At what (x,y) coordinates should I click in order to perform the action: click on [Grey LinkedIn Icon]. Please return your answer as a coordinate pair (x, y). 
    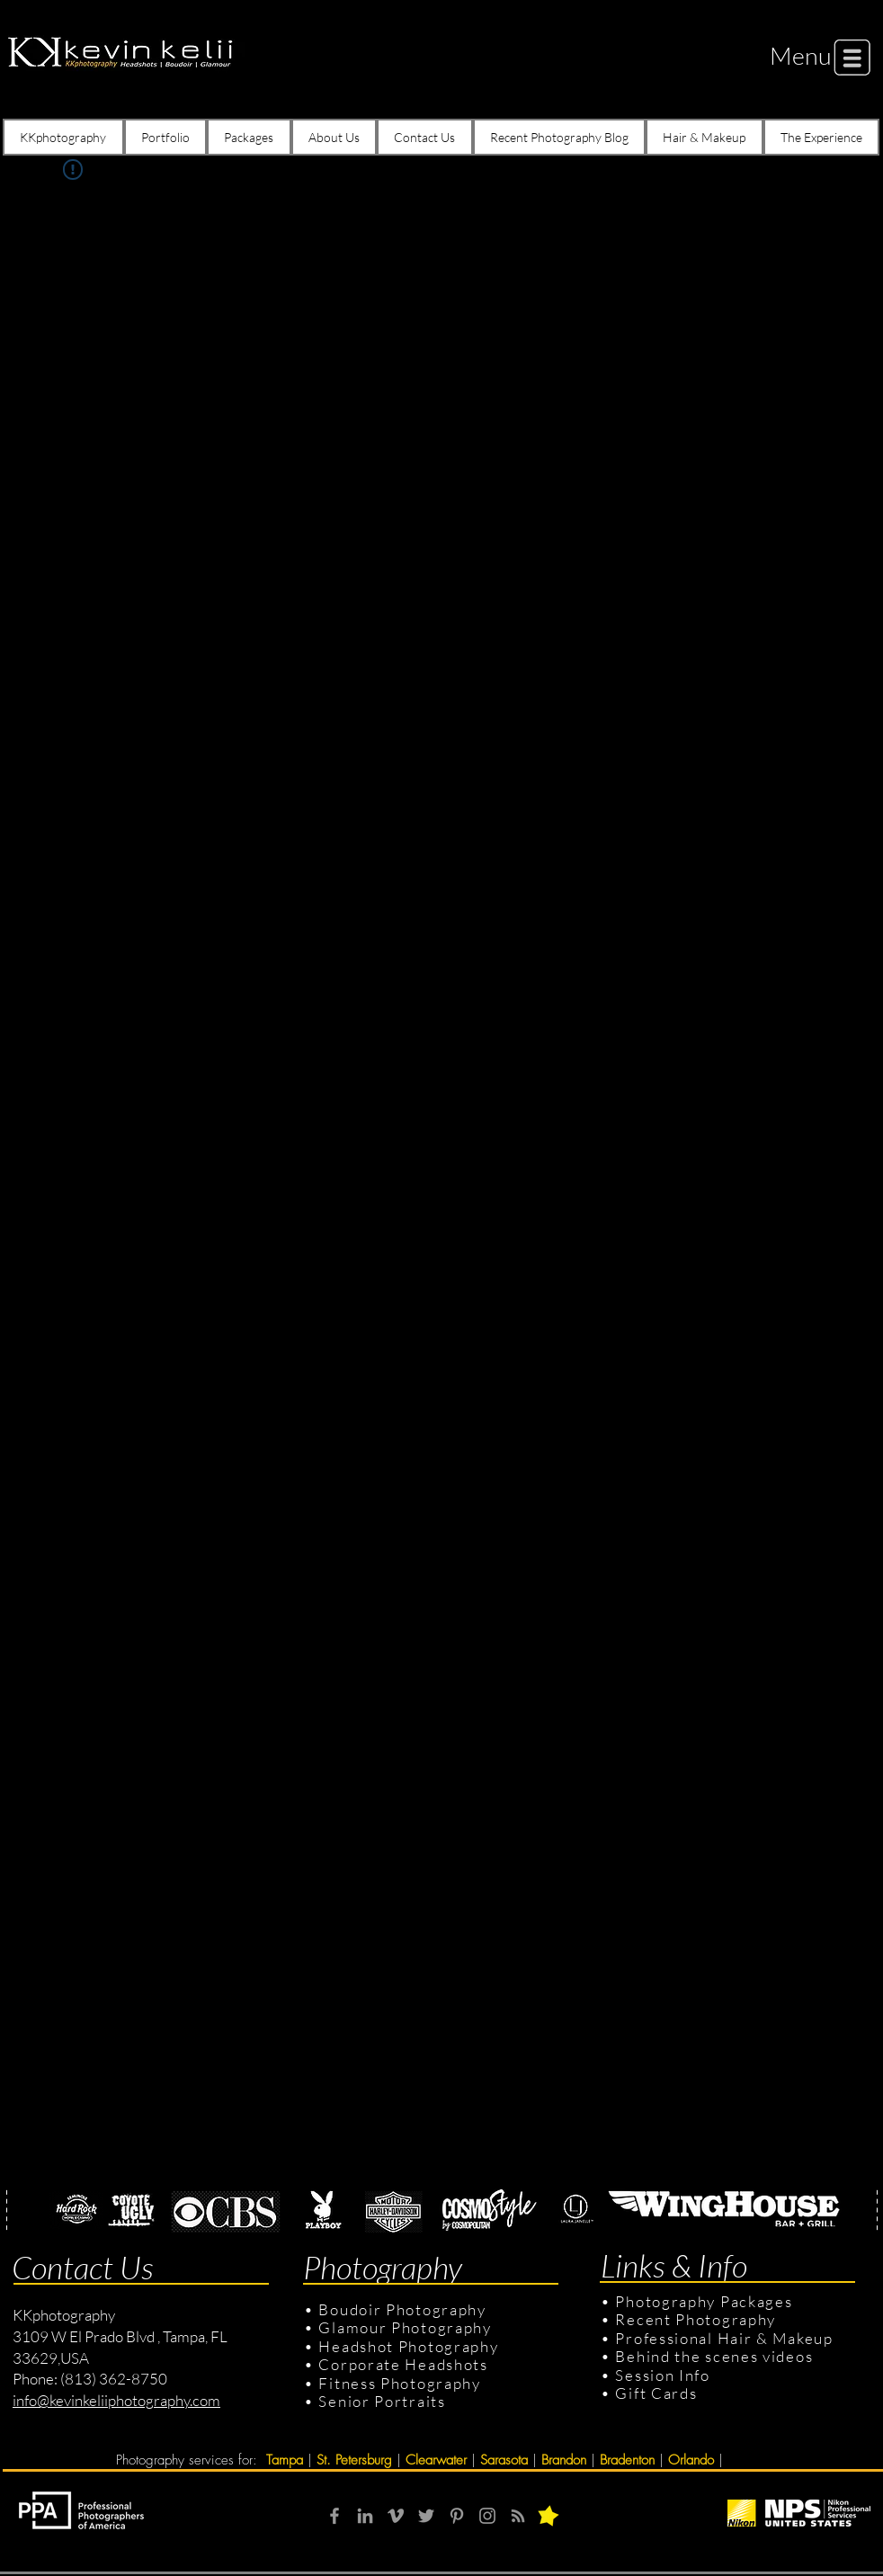
    Looking at the image, I should click on (365, 2516).